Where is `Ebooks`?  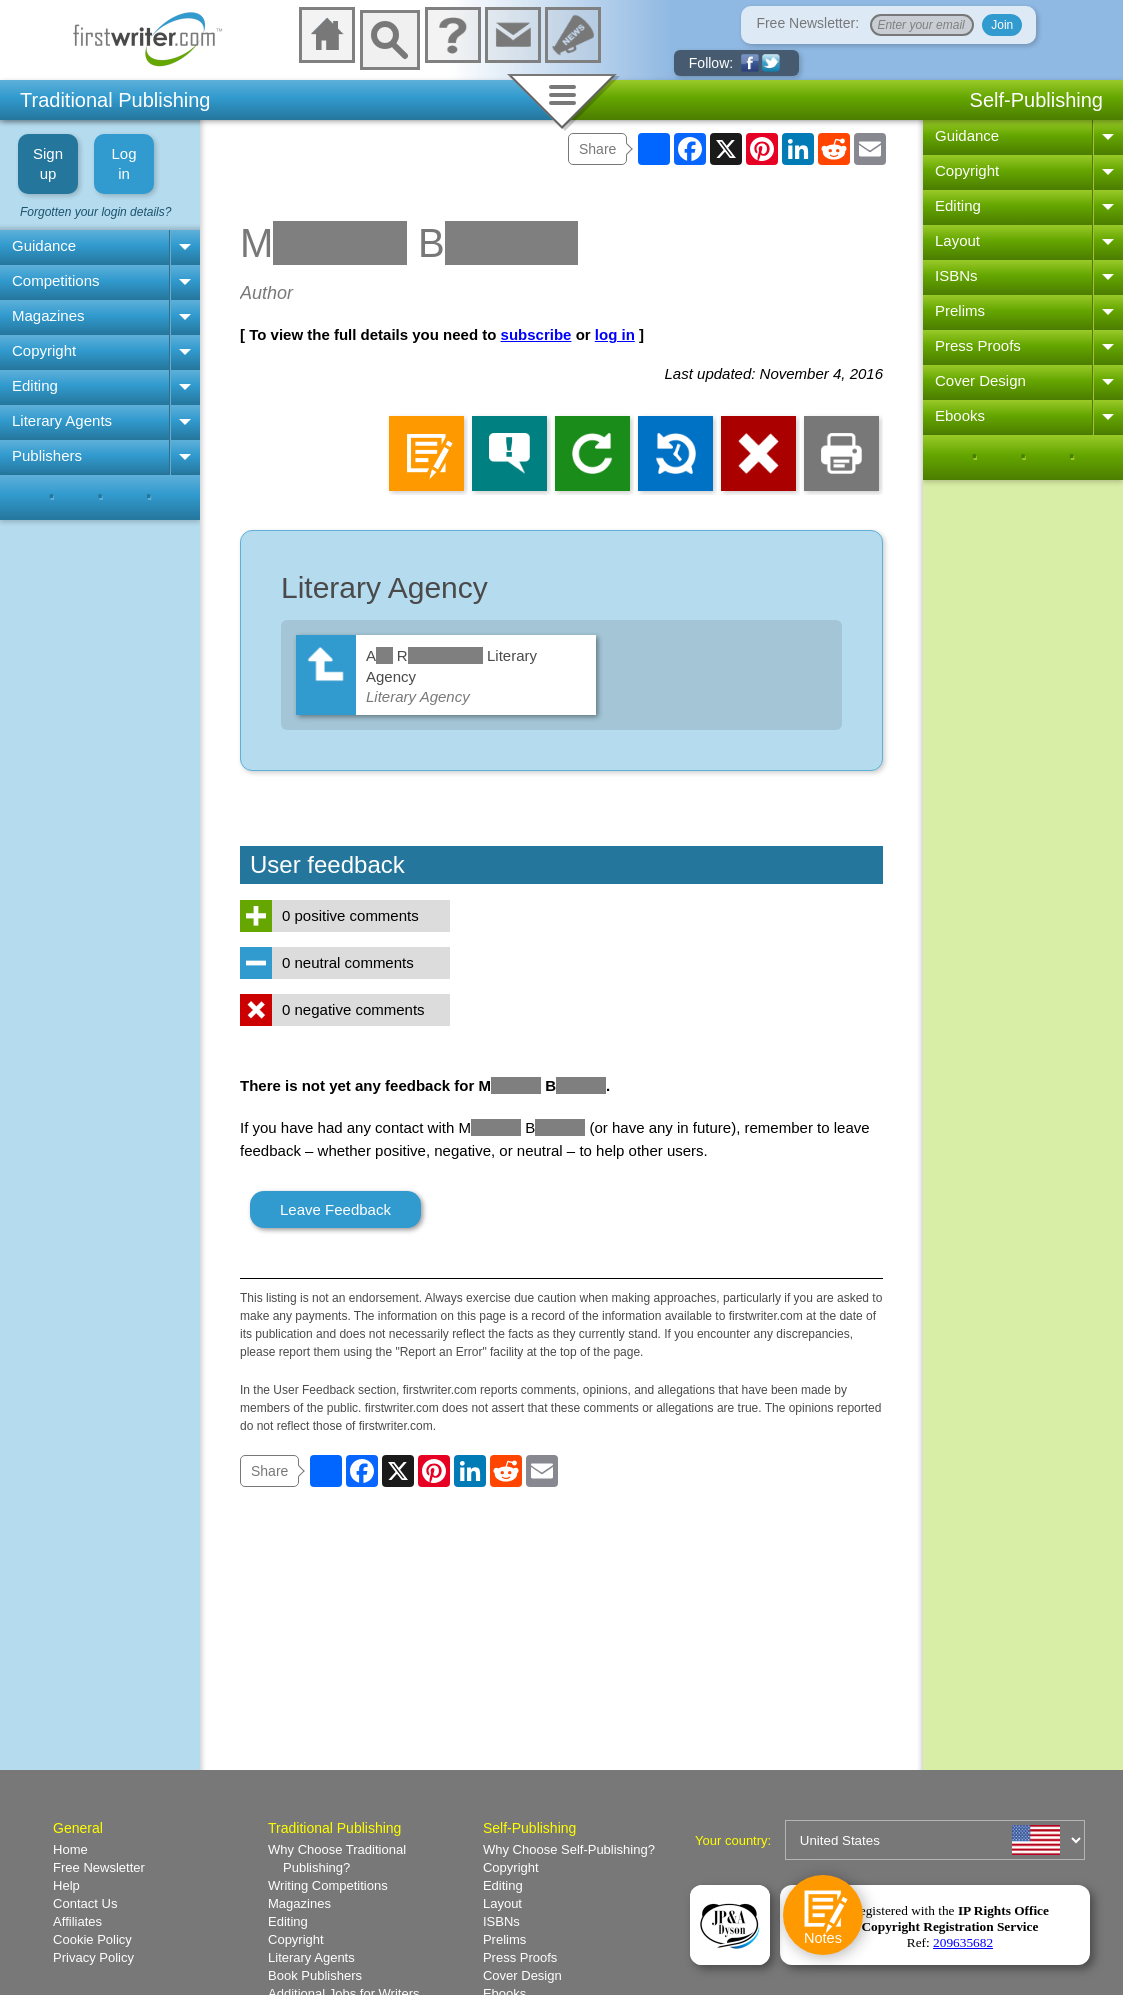 Ebooks is located at coordinates (960, 415).